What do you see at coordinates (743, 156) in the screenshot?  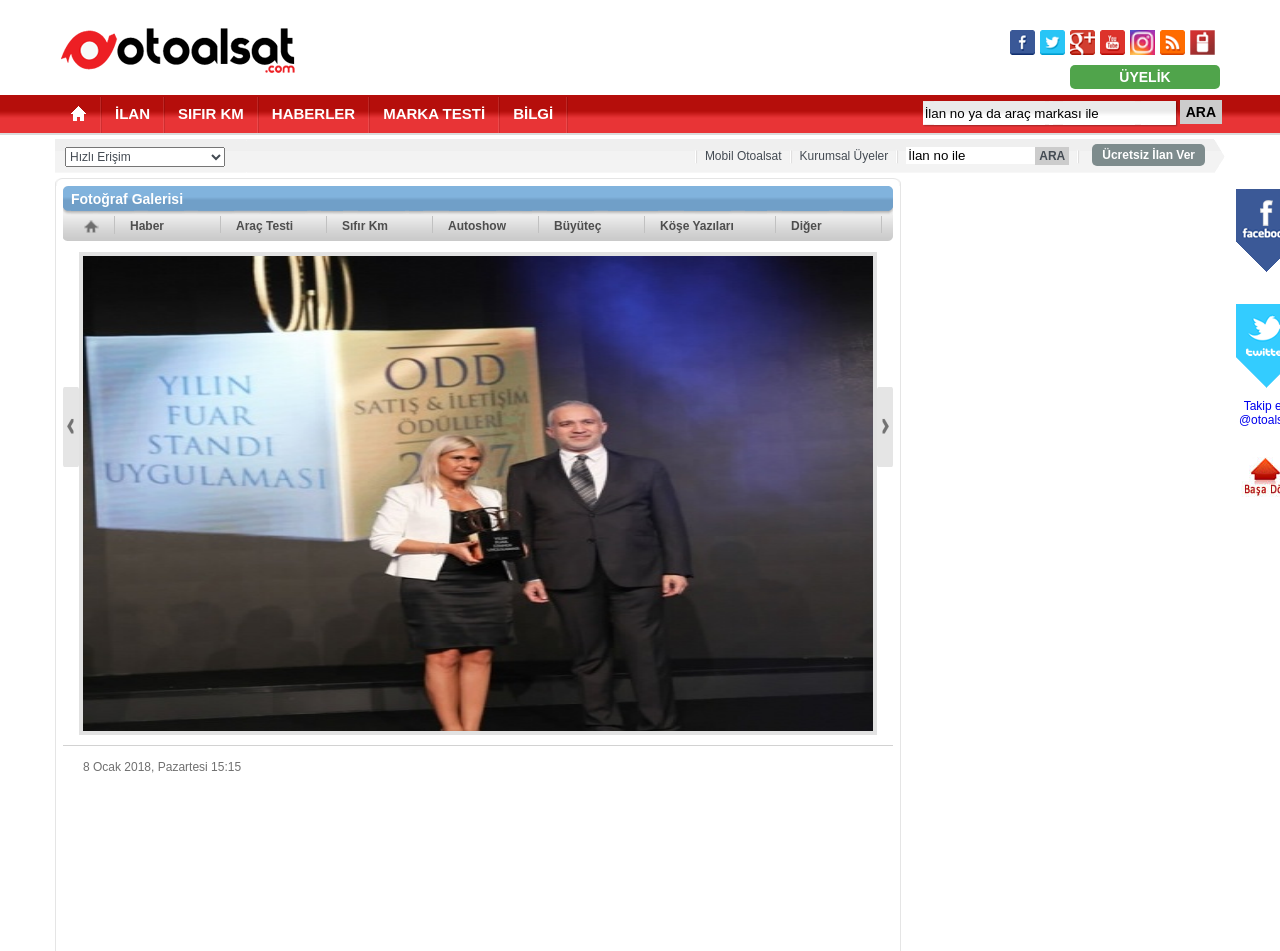 I see `Mobil Otoalsat` at bounding box center [743, 156].